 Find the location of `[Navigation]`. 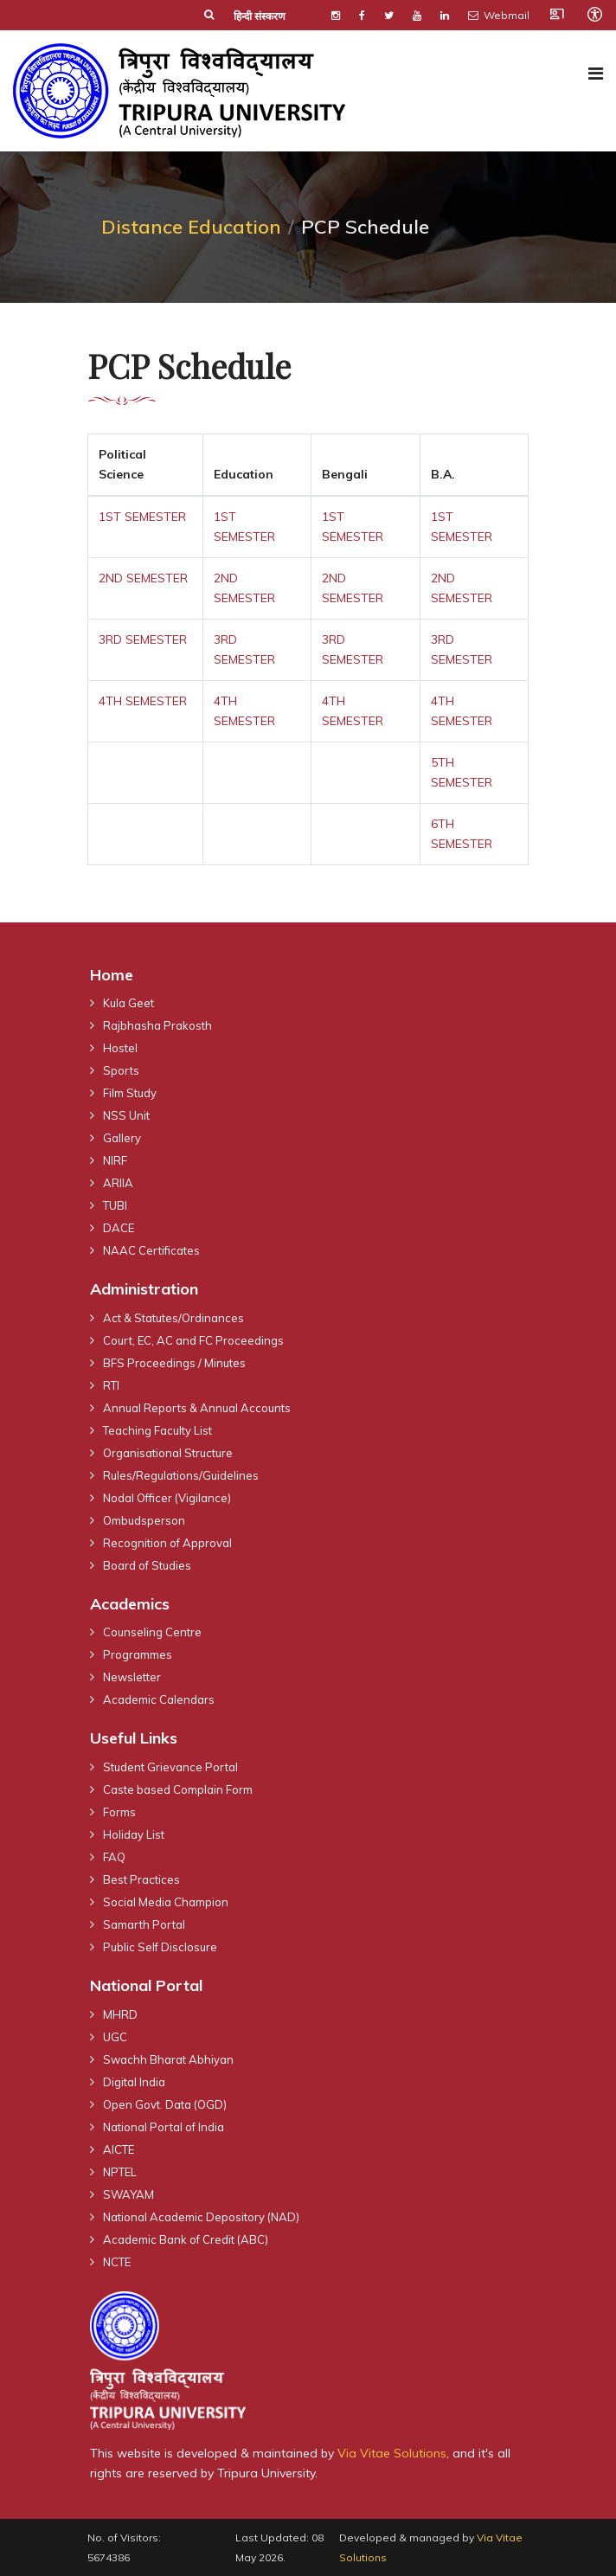

[Navigation] is located at coordinates (595, 73).